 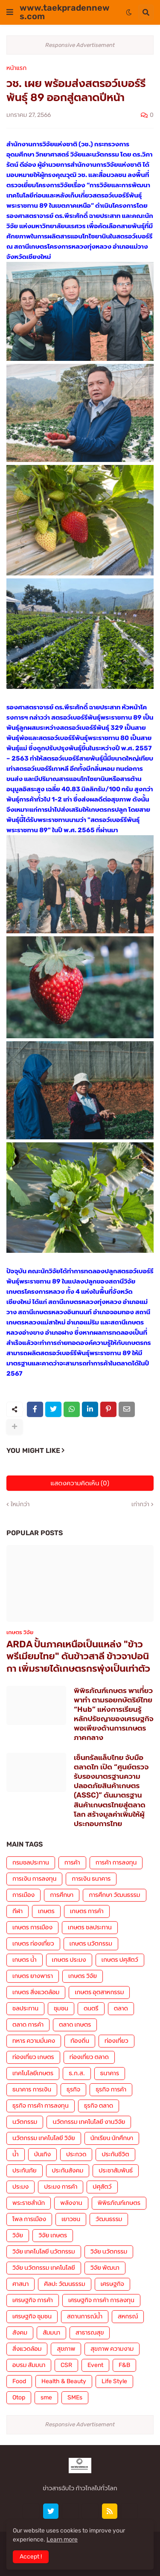 What do you see at coordinates (62, 2539) in the screenshot?
I see `Learn more` at bounding box center [62, 2539].